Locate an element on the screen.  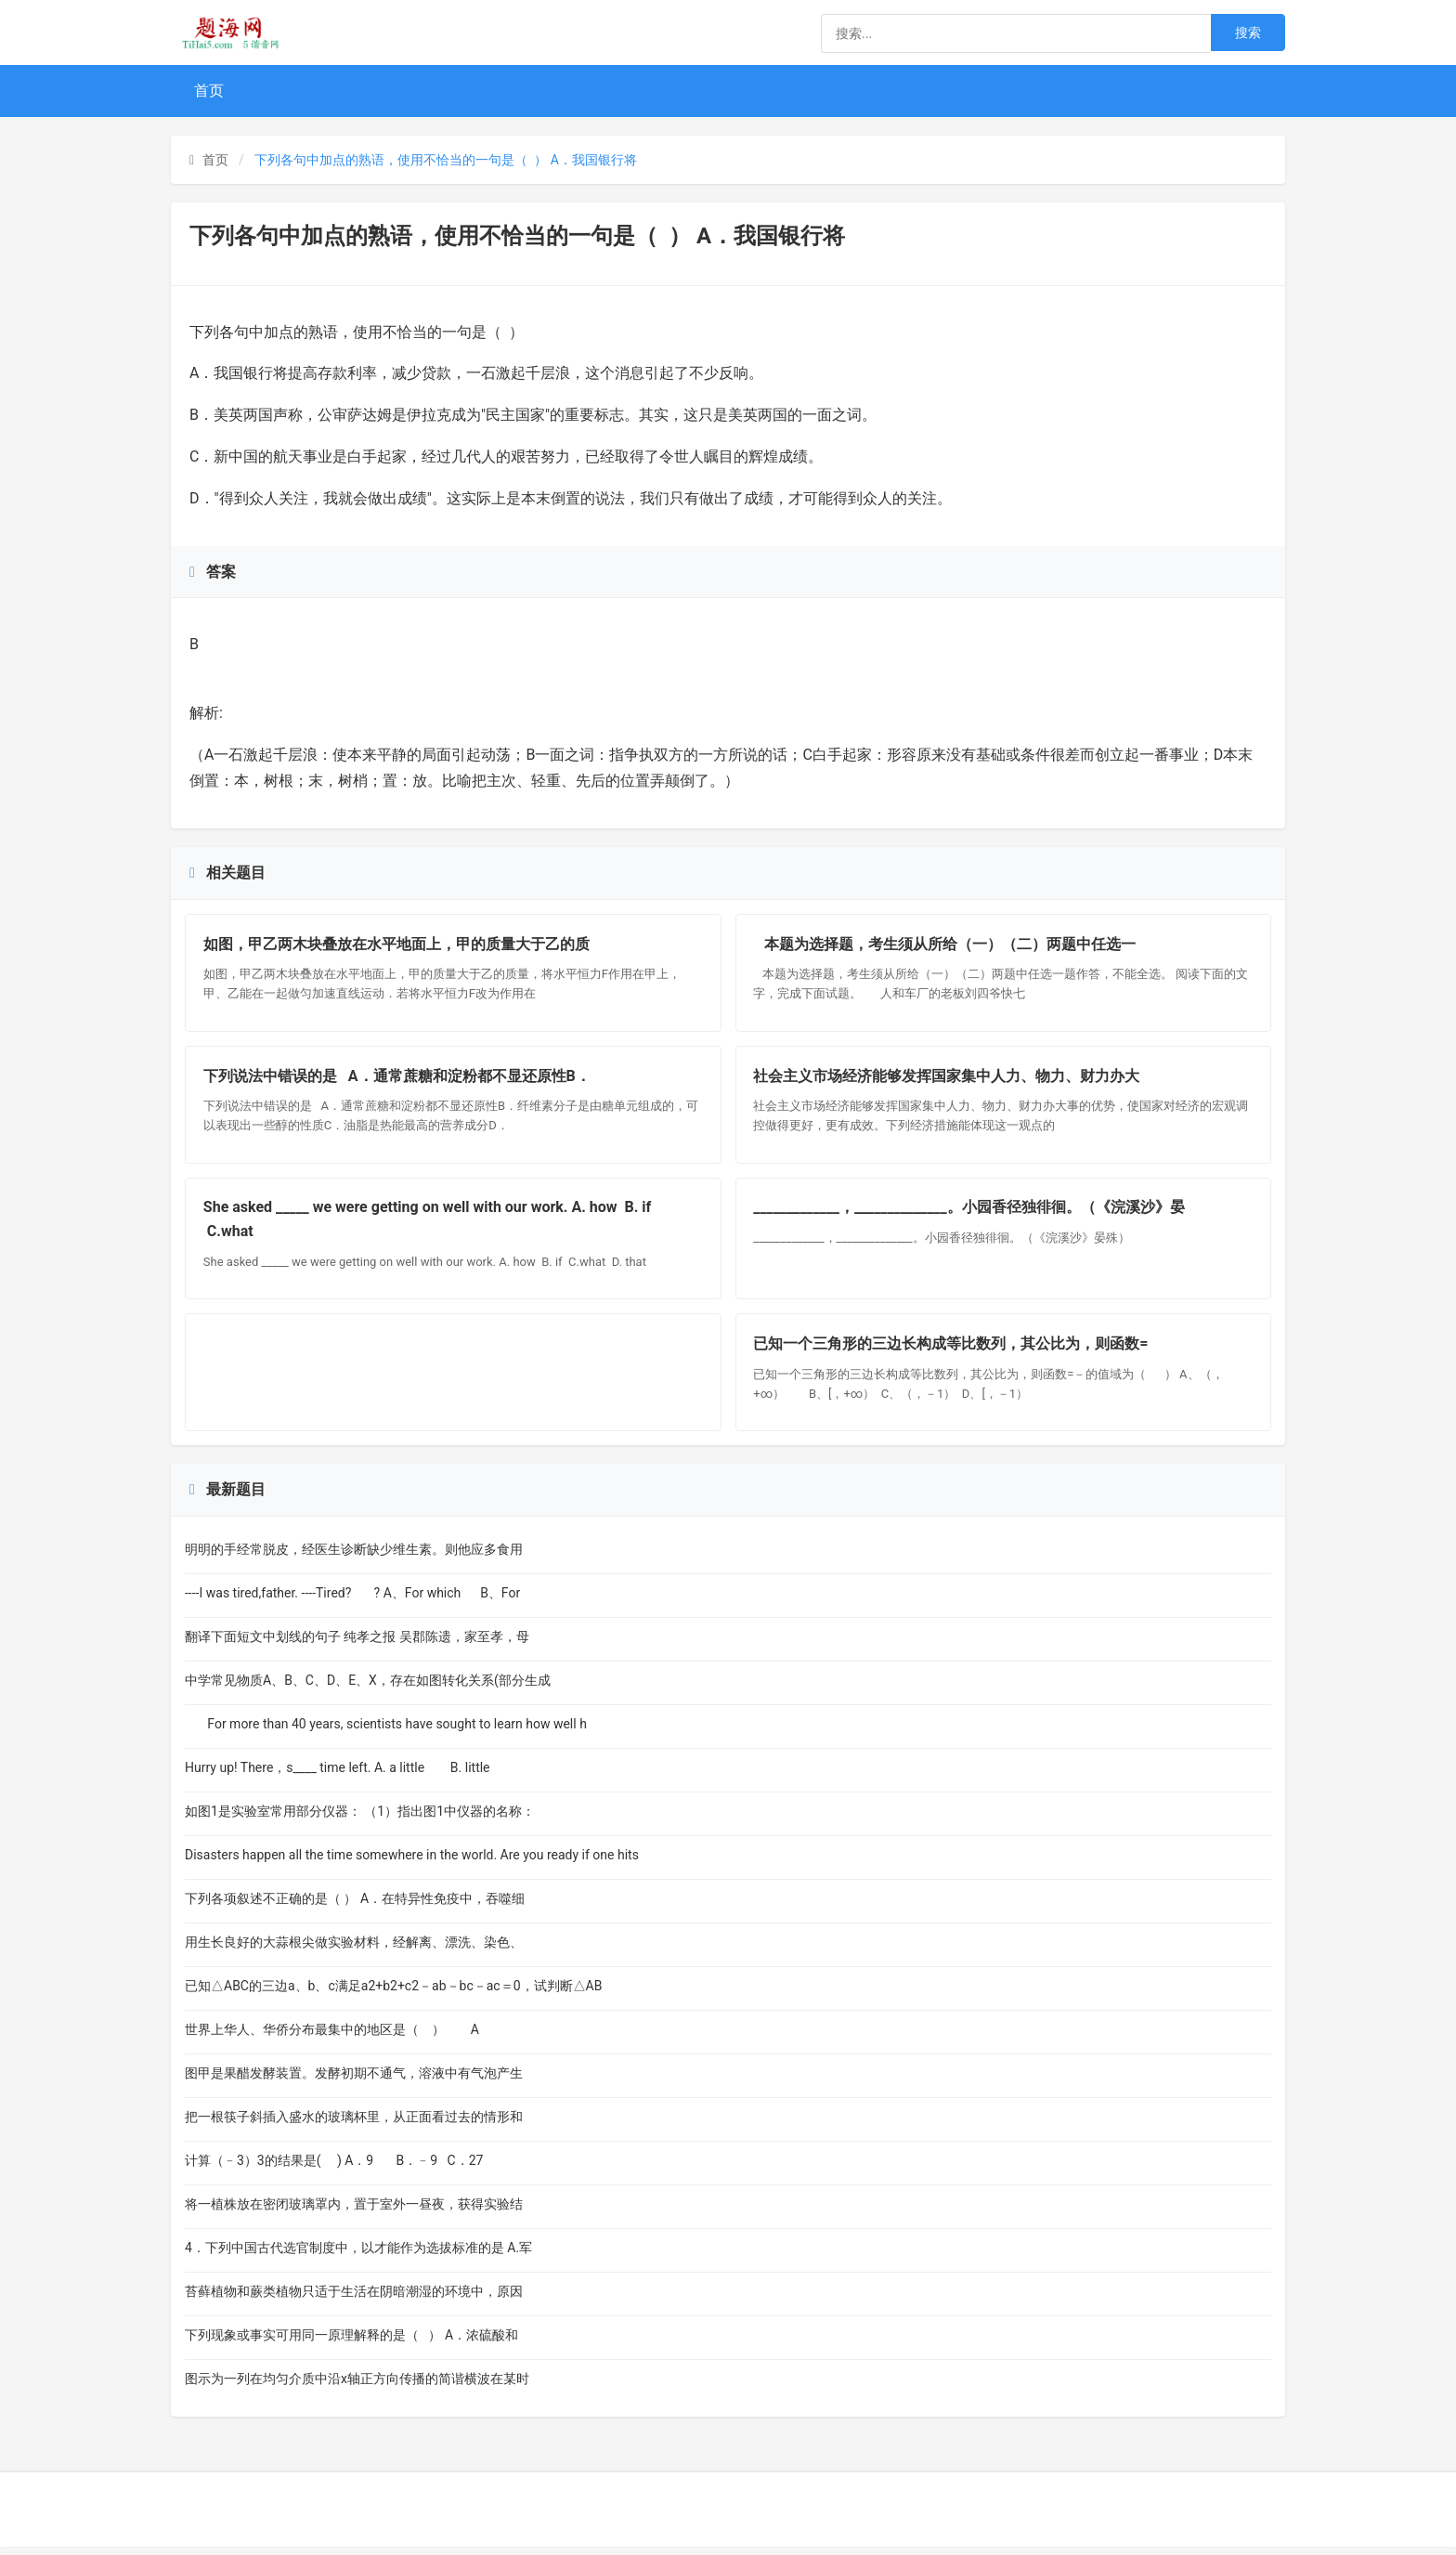
下列各项叙述不正确的是（ ） A．在特异性免疫中，吞噬细 is located at coordinates (355, 1906).